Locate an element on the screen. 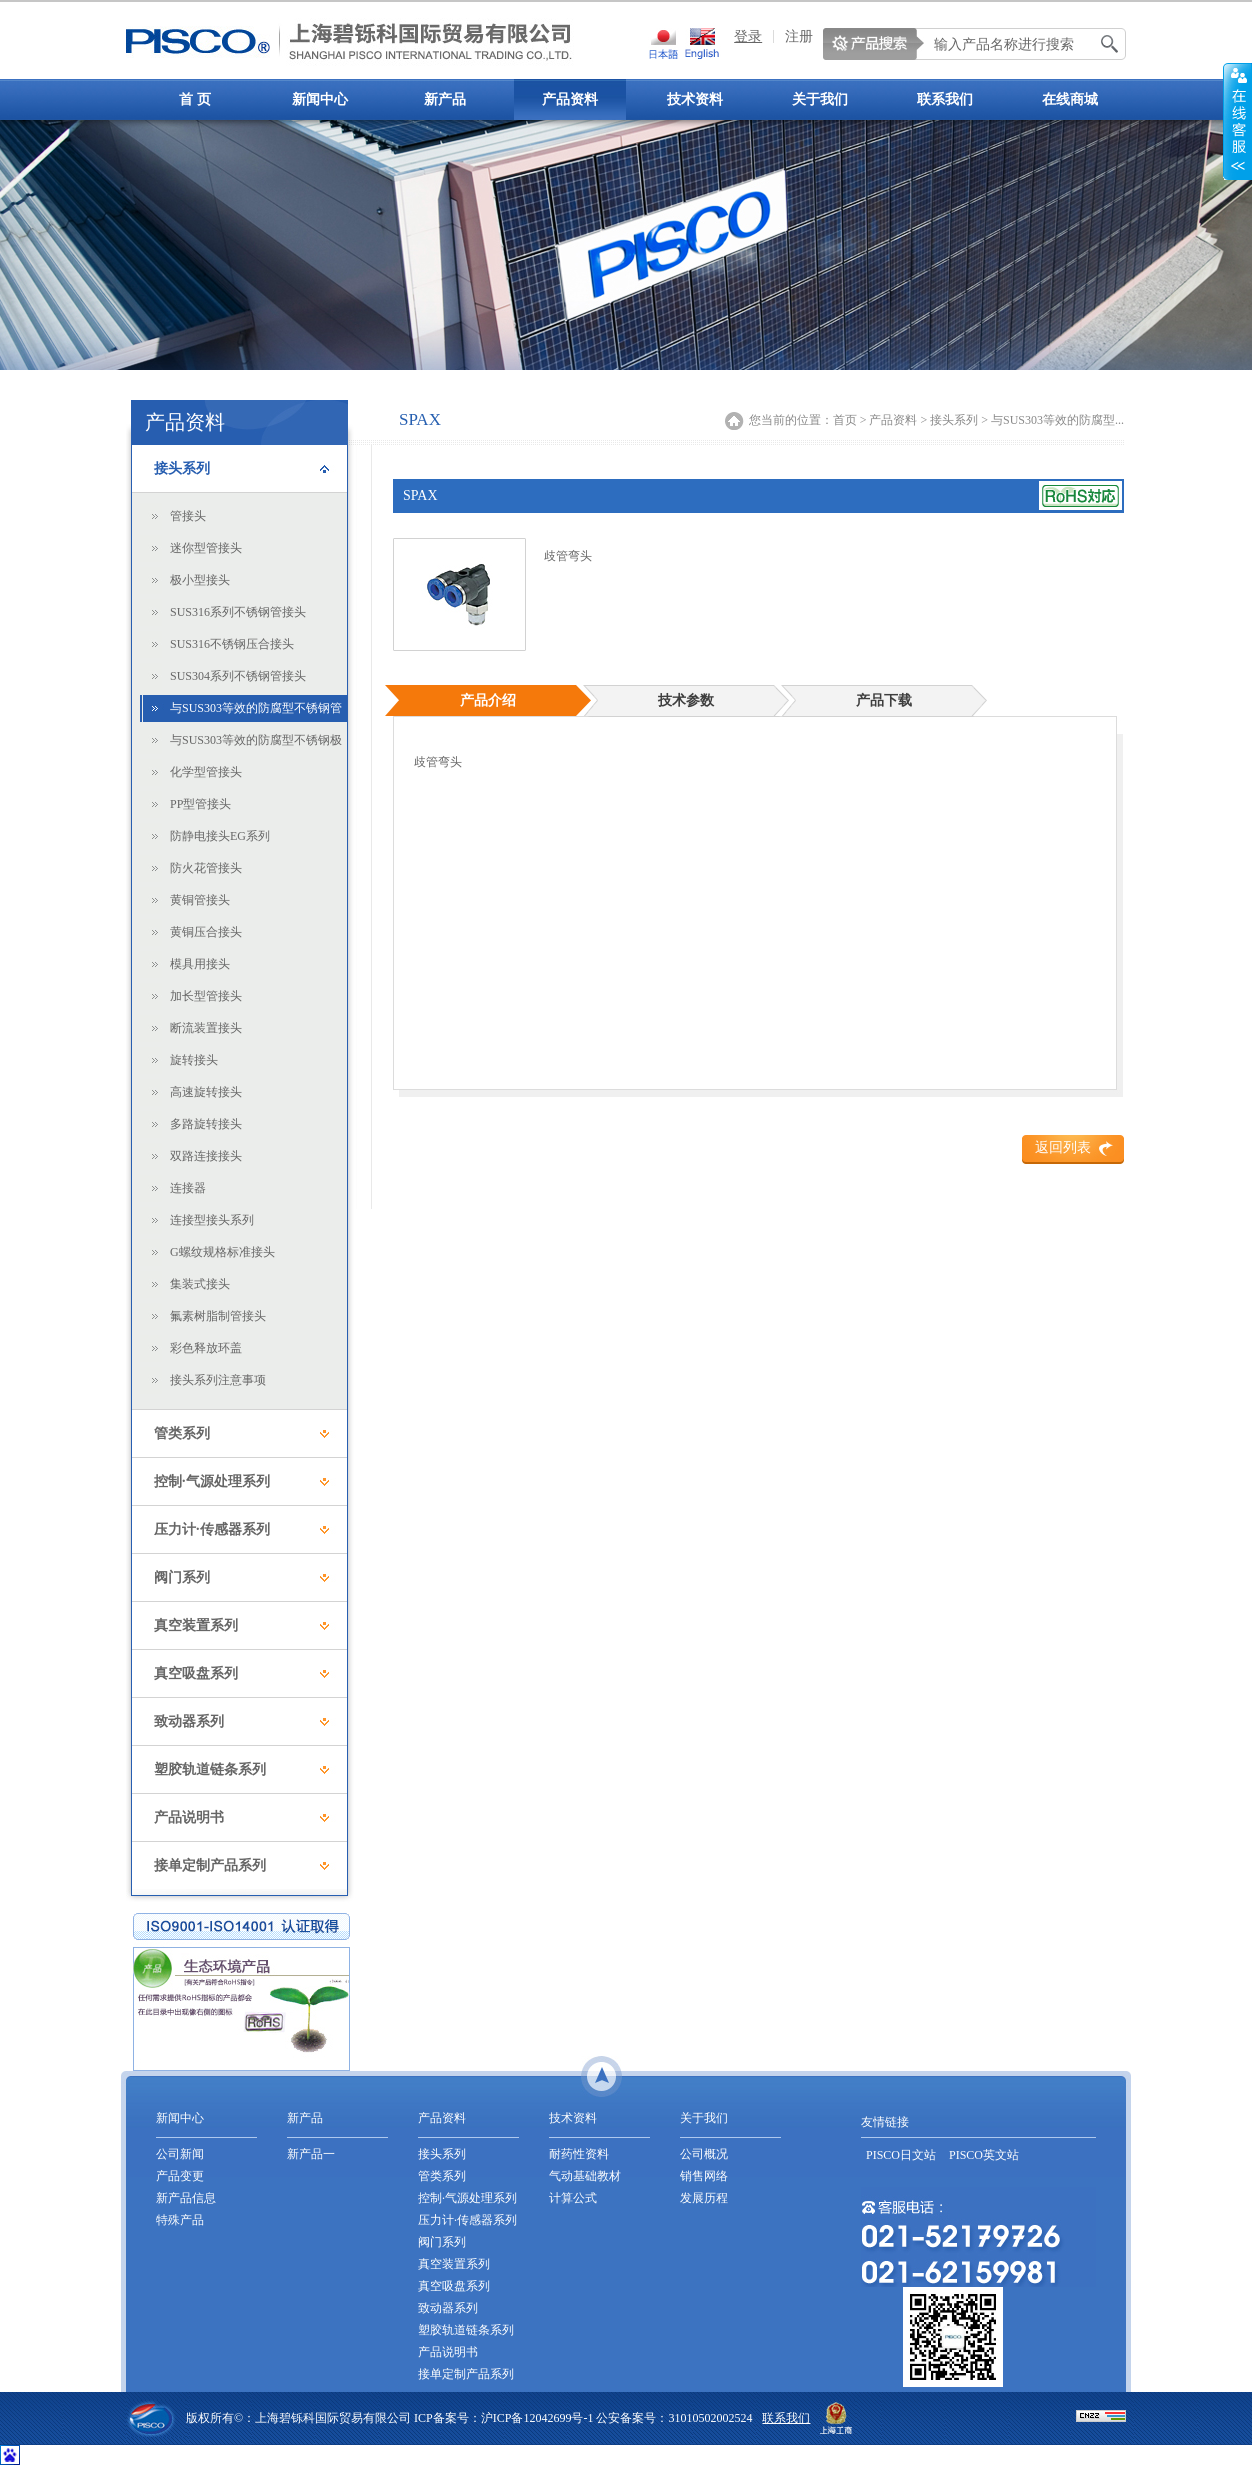 The height and width of the screenshot is (2465, 1252). 旋转接头 is located at coordinates (194, 1060).